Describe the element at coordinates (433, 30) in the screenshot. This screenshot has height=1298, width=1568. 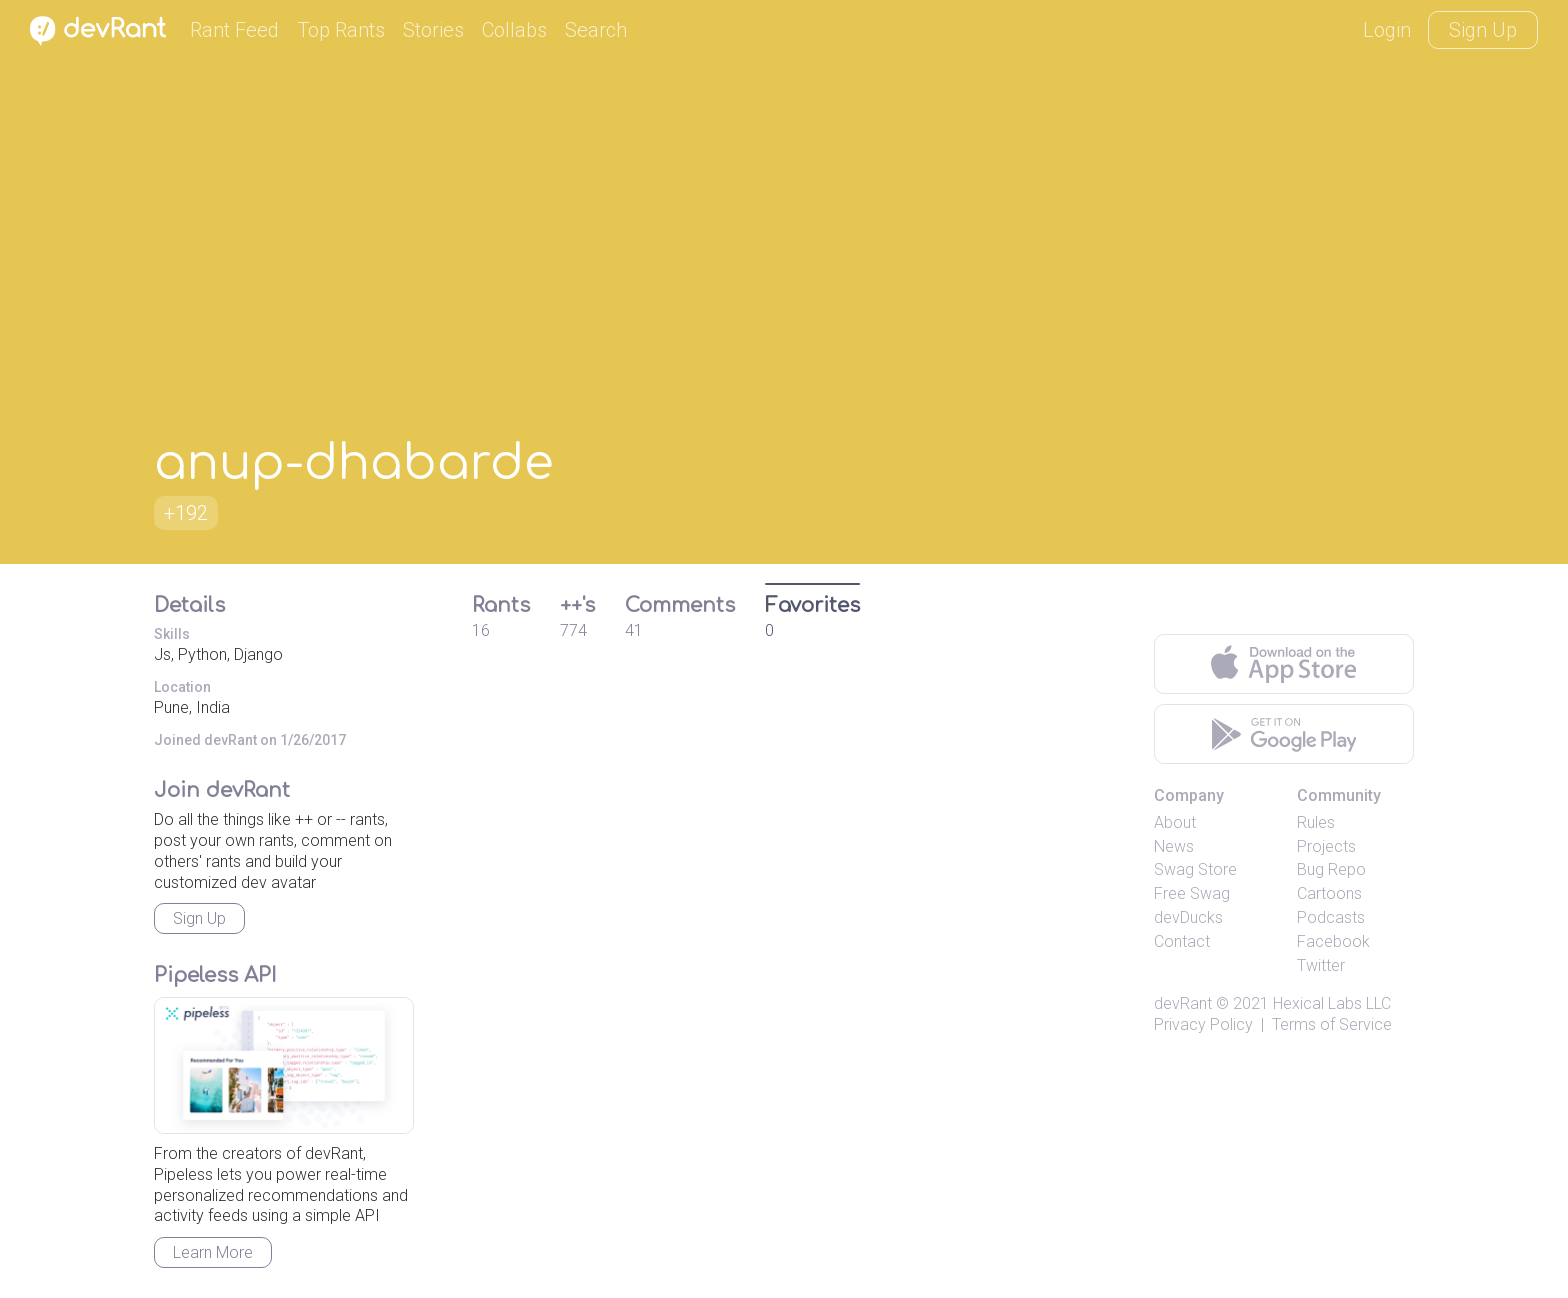
I see `Stories` at that location.